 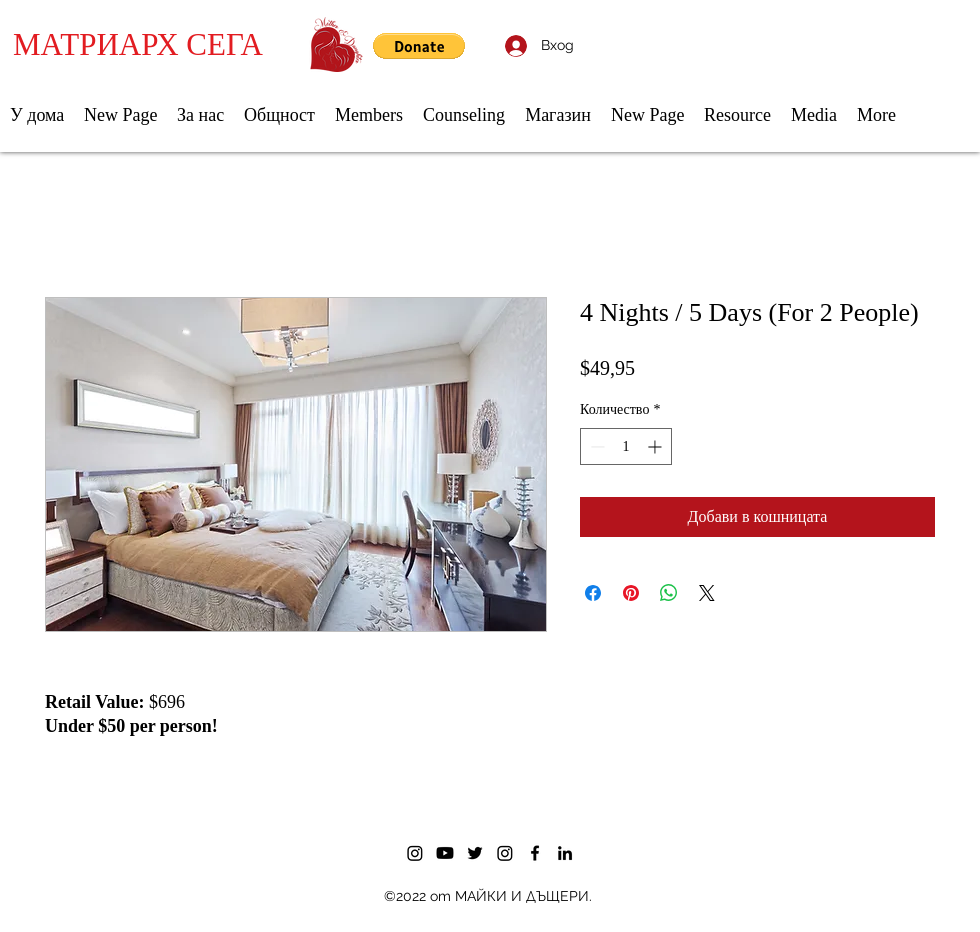 I want to click on [Share on X], so click(x=707, y=593).